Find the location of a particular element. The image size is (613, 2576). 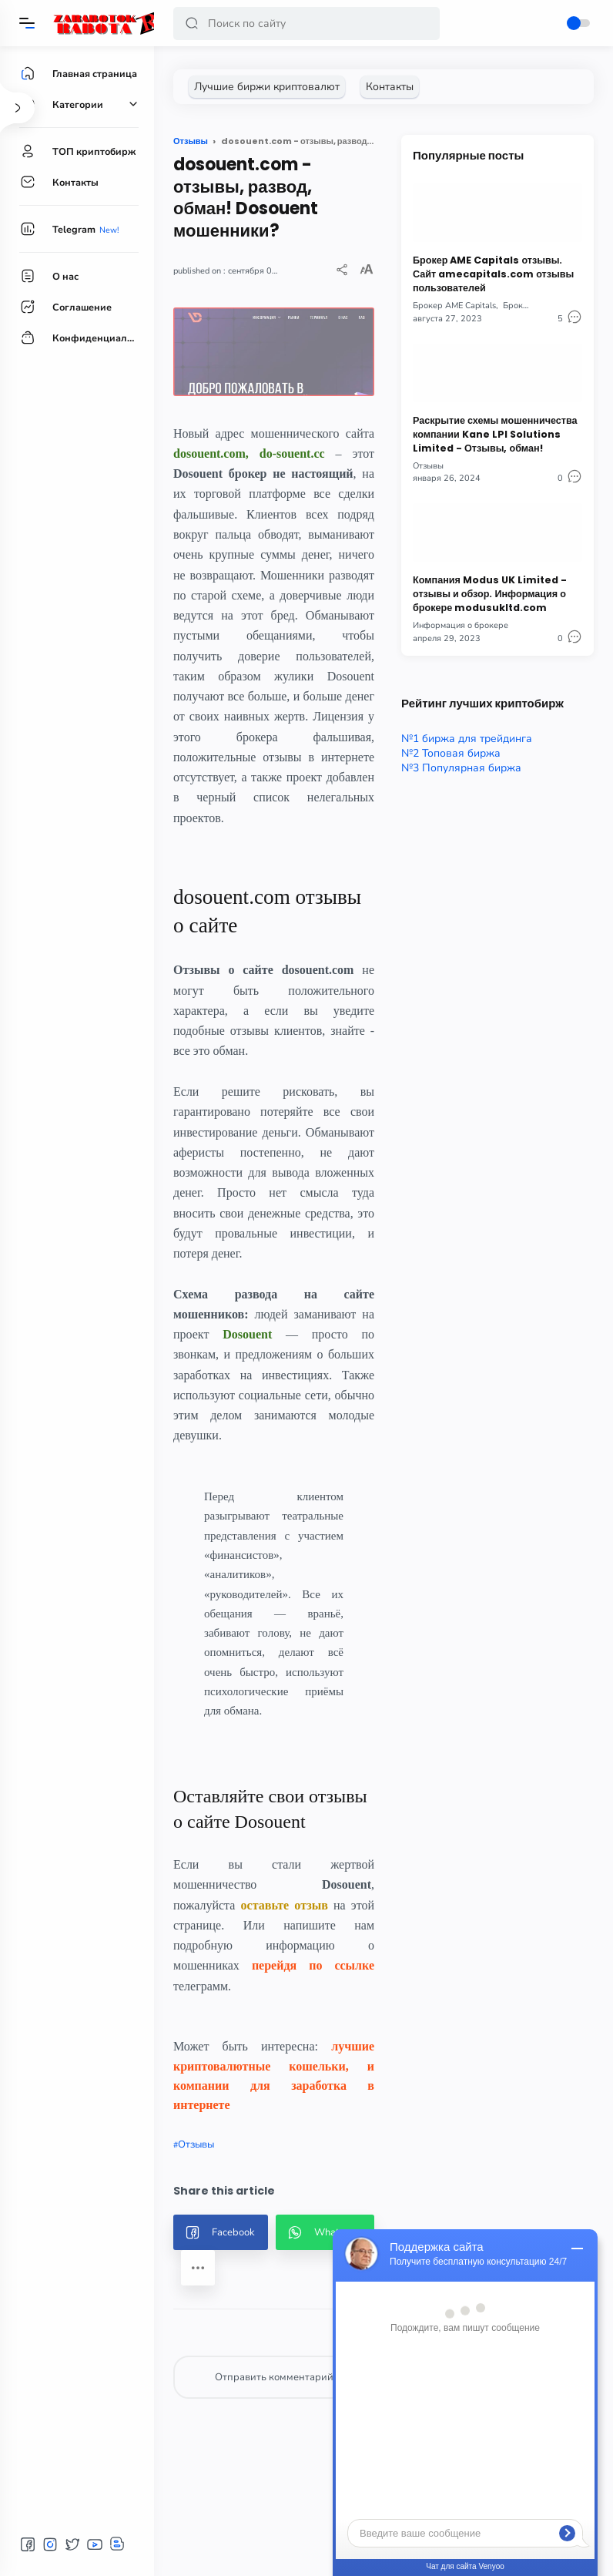

Брокер AME Capitals is located at coordinates (454, 305).